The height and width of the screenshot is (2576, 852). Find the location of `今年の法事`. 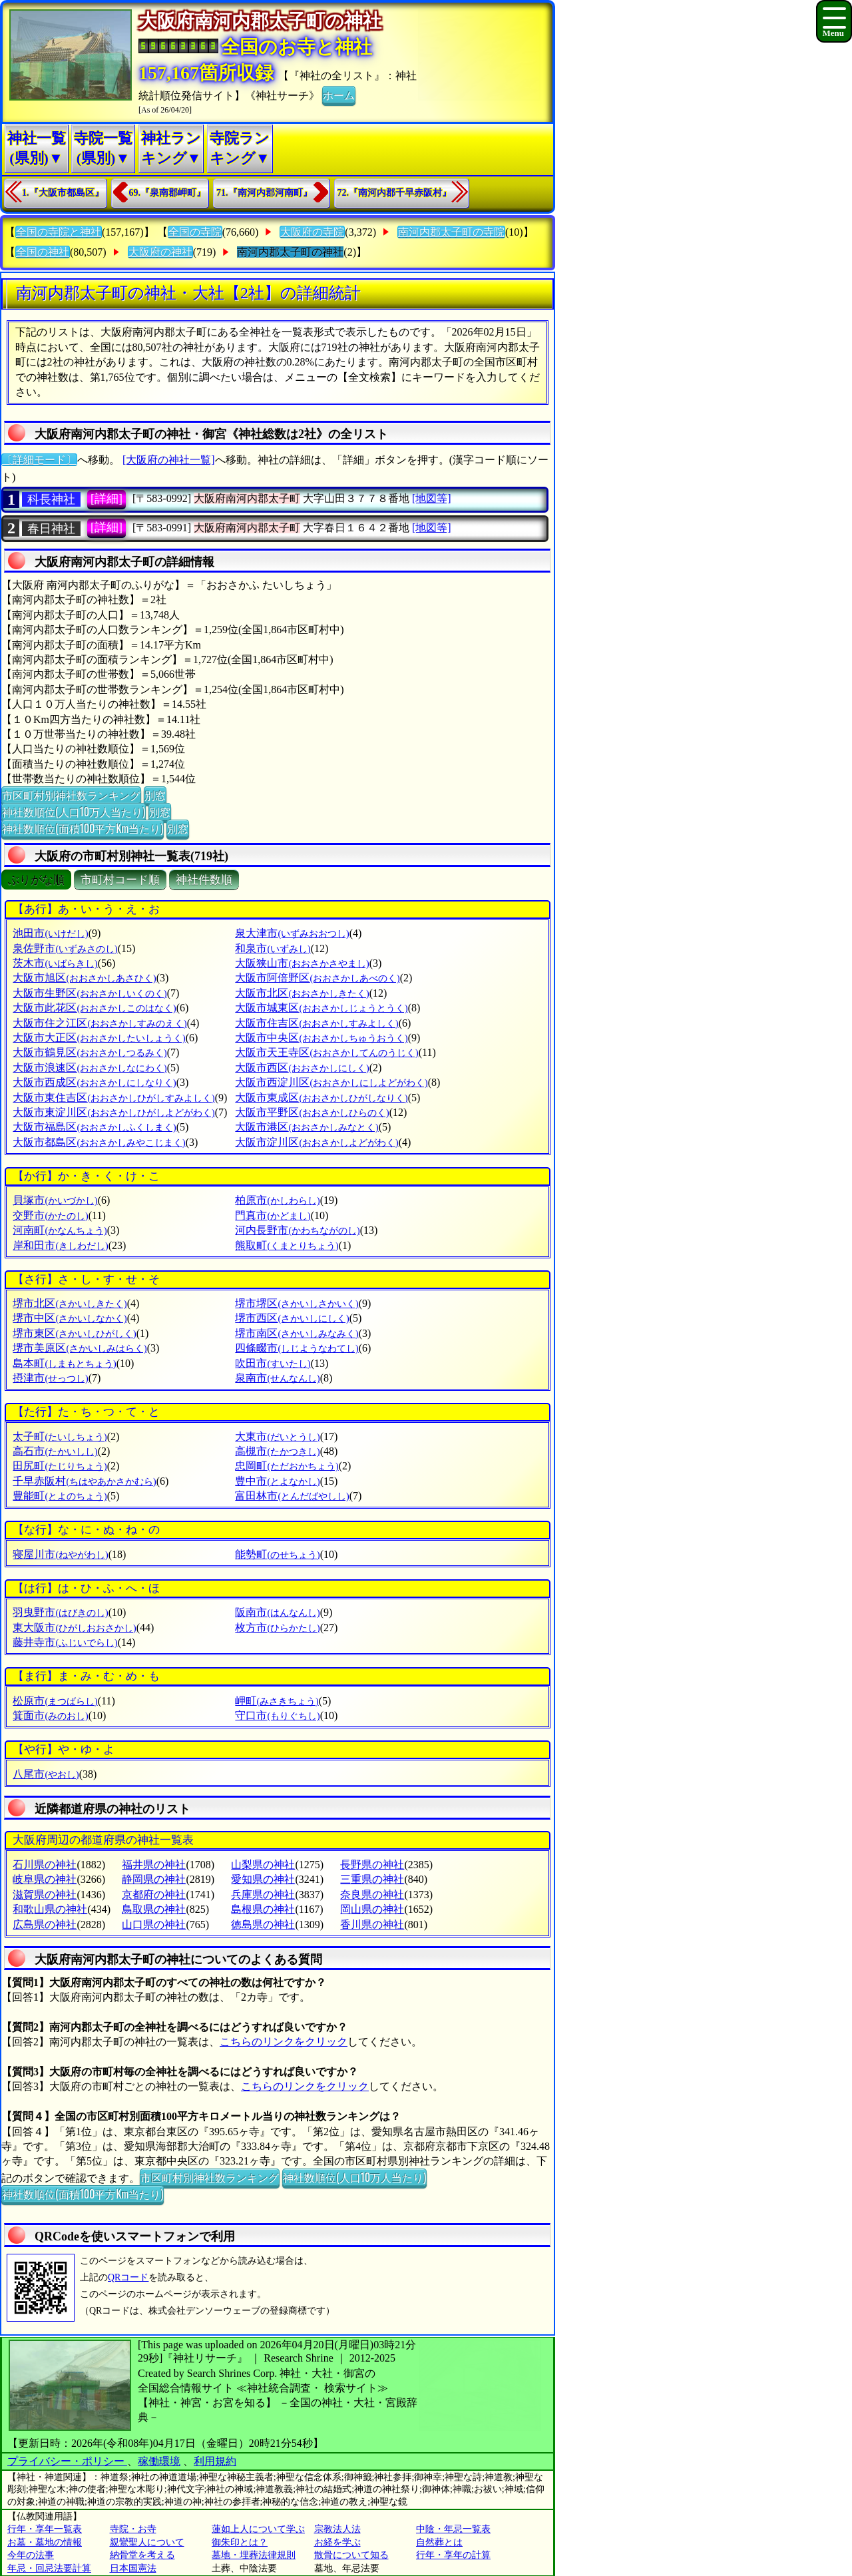

今年の法事 is located at coordinates (30, 2555).